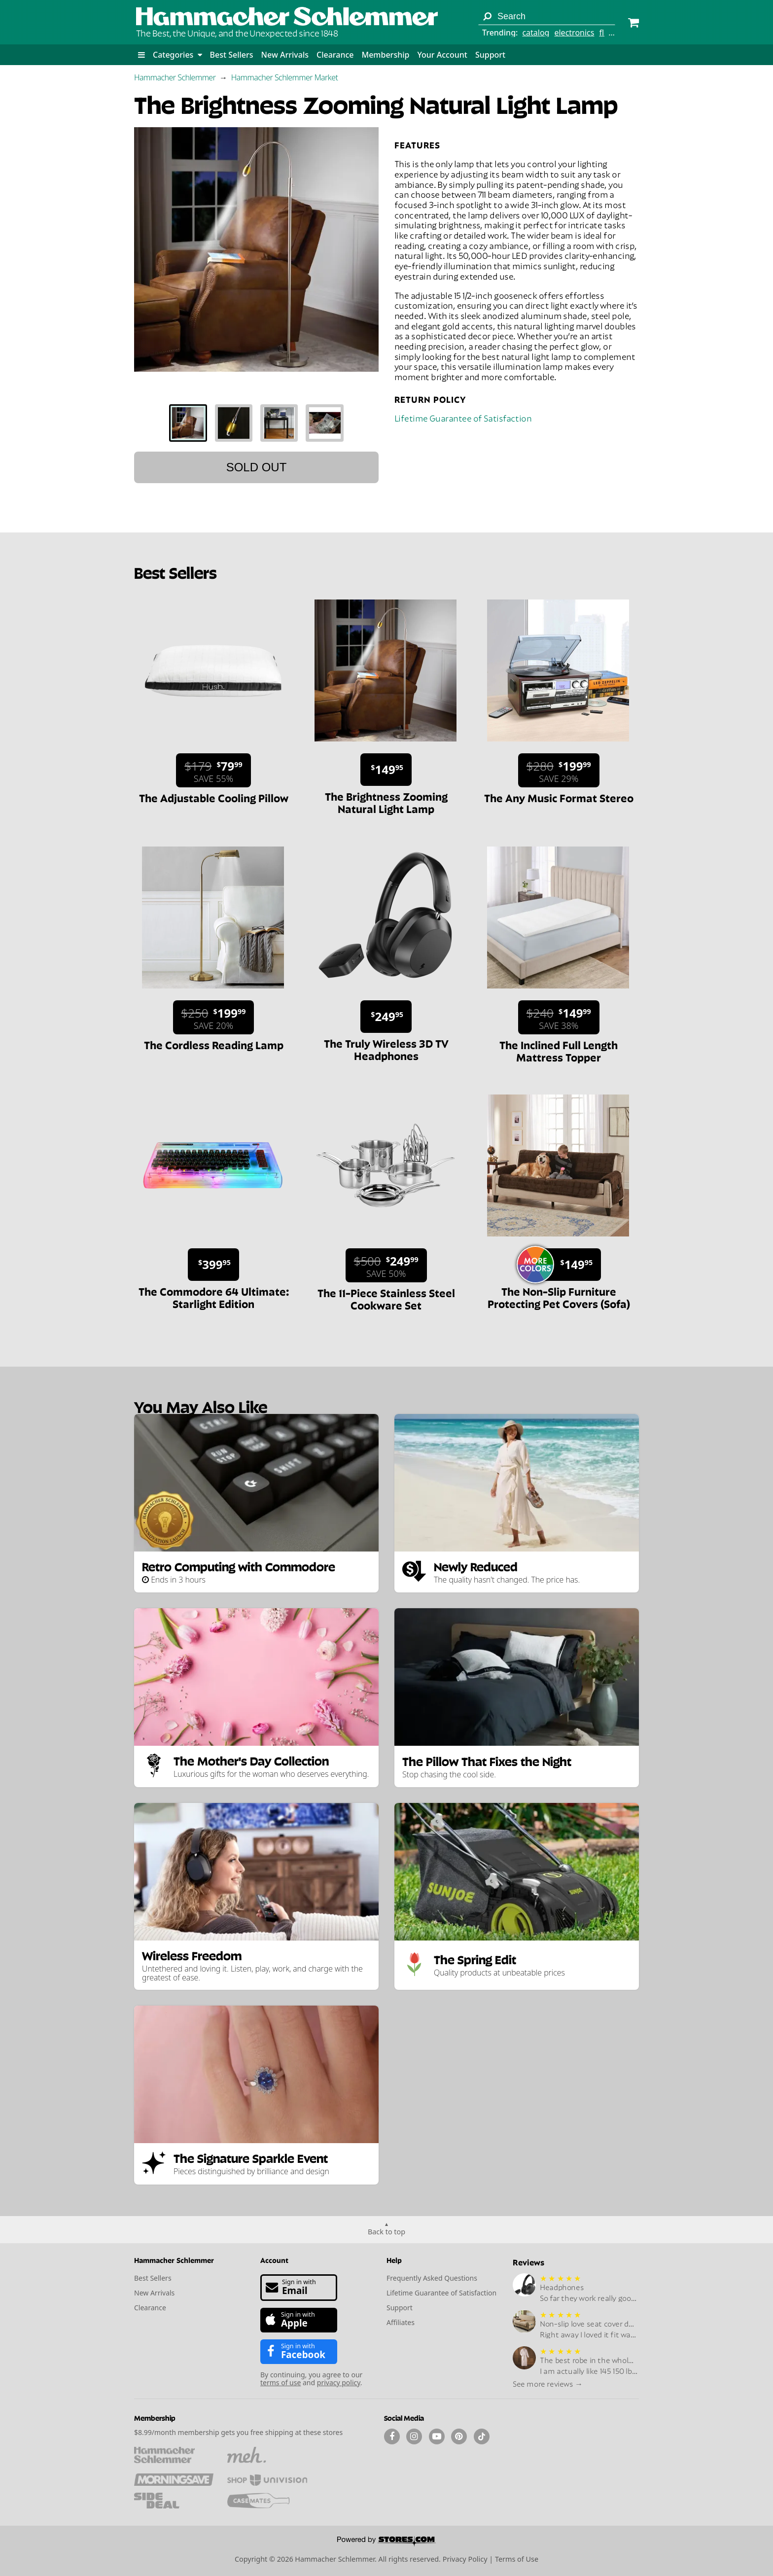  I want to click on Reviews, so click(528, 2262).